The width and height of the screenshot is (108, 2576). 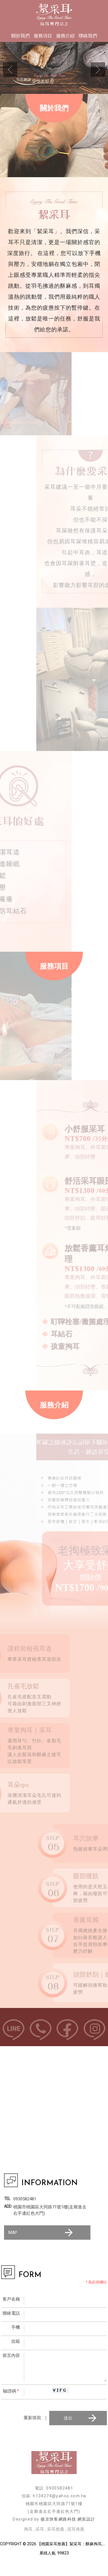 What do you see at coordinates (10, 69) in the screenshot?
I see `Previous` at bounding box center [10, 69].